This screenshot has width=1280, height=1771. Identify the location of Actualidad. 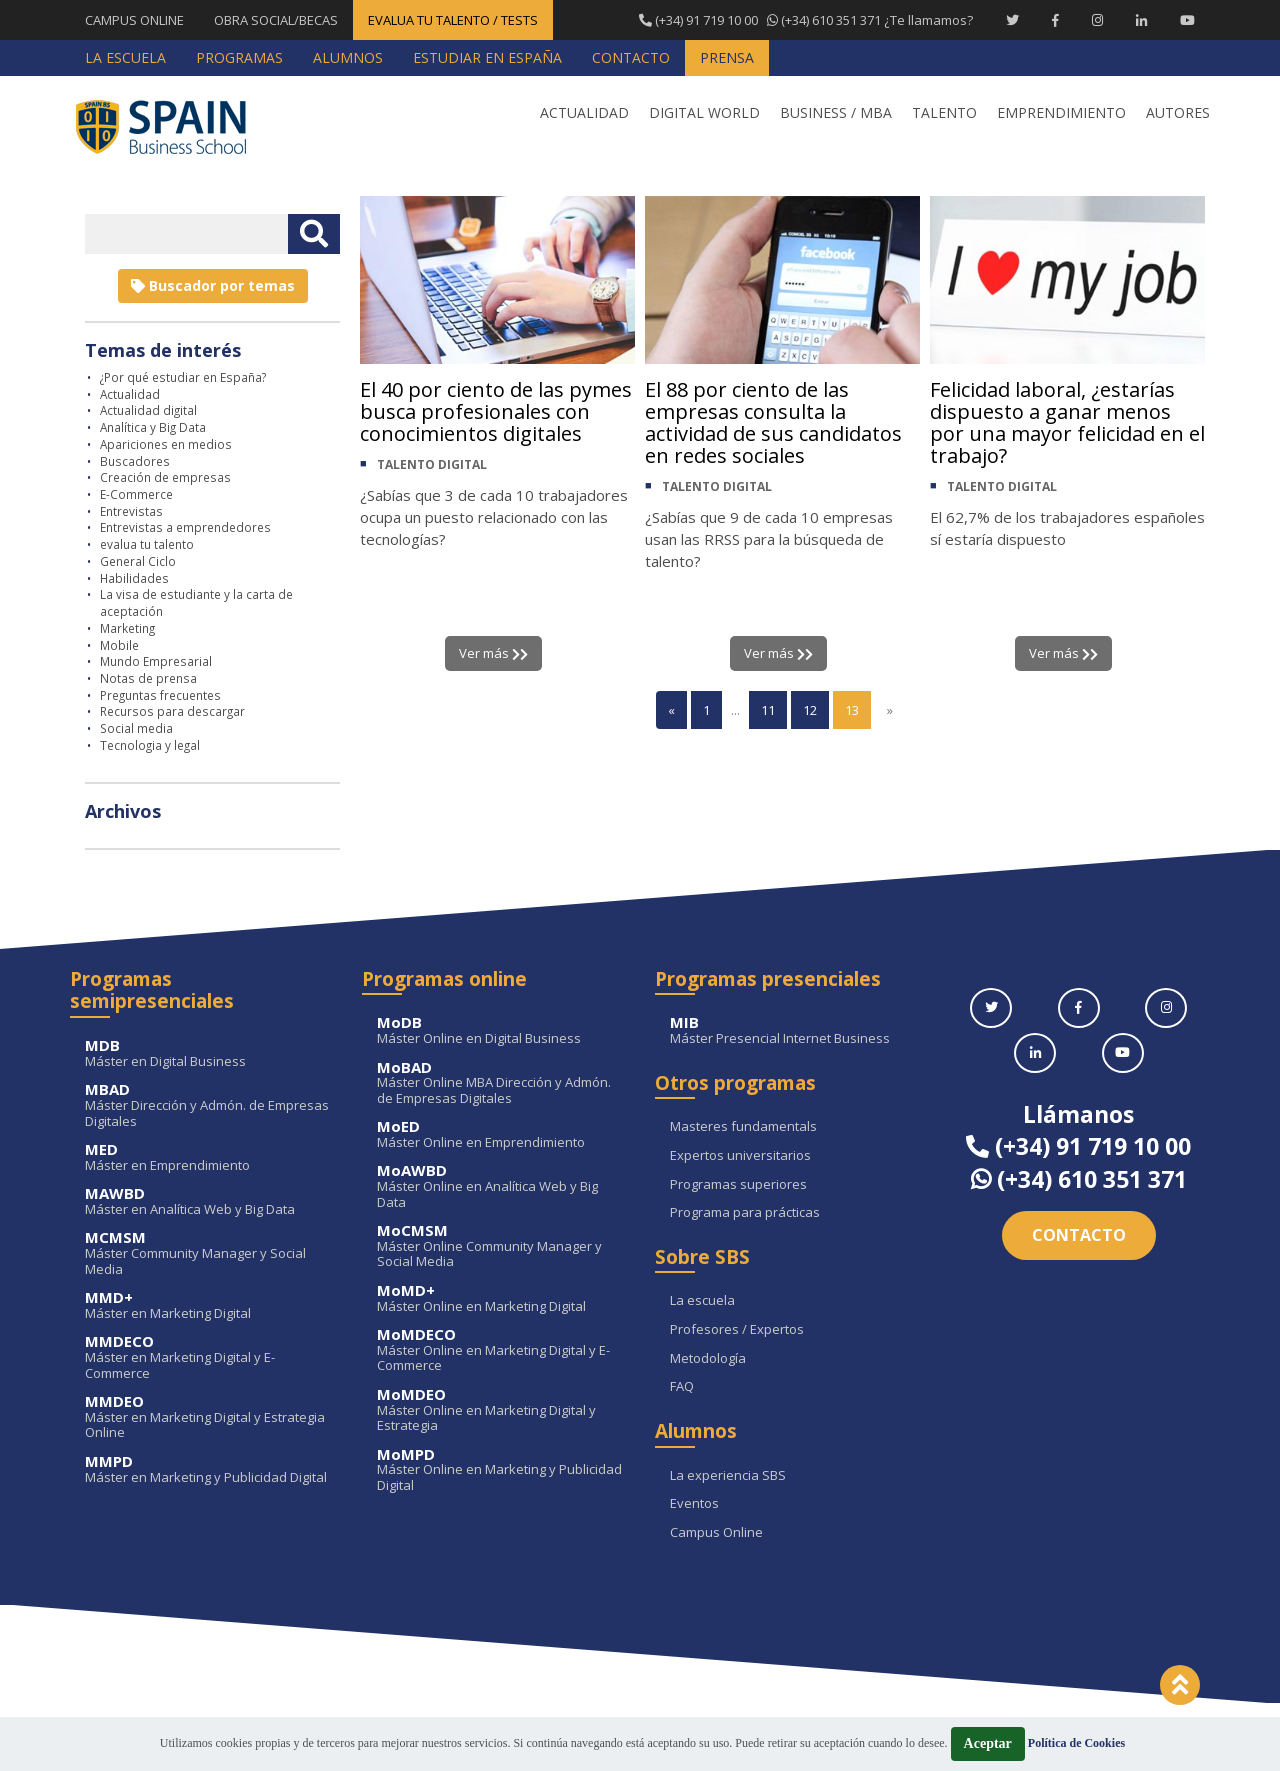
(130, 394).